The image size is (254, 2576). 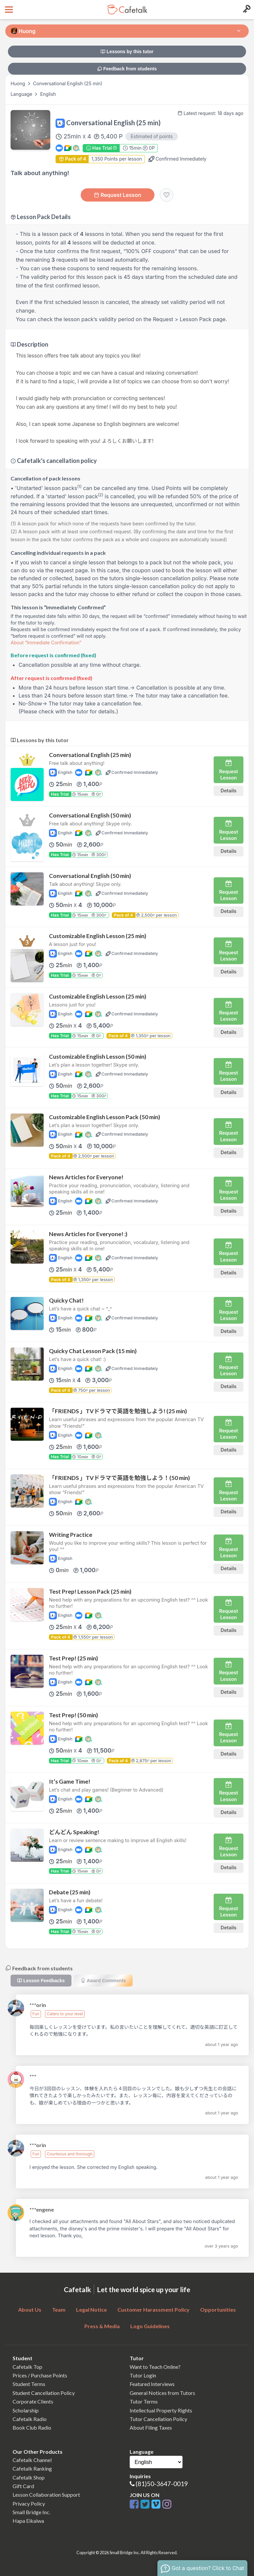 What do you see at coordinates (32, 2460) in the screenshot?
I see `Cafetalk Channel` at bounding box center [32, 2460].